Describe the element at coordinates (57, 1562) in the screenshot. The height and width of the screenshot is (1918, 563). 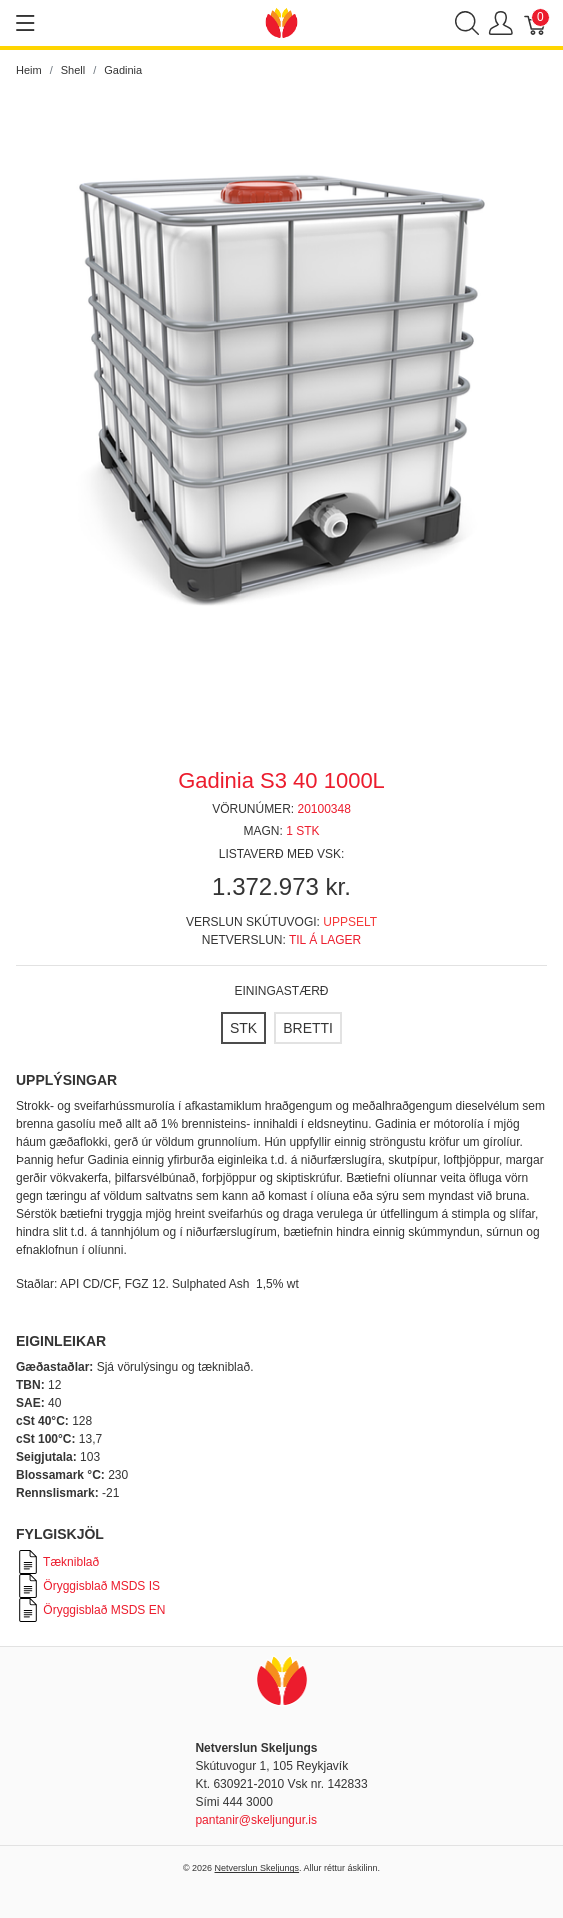
I see `Tækniblað` at that location.